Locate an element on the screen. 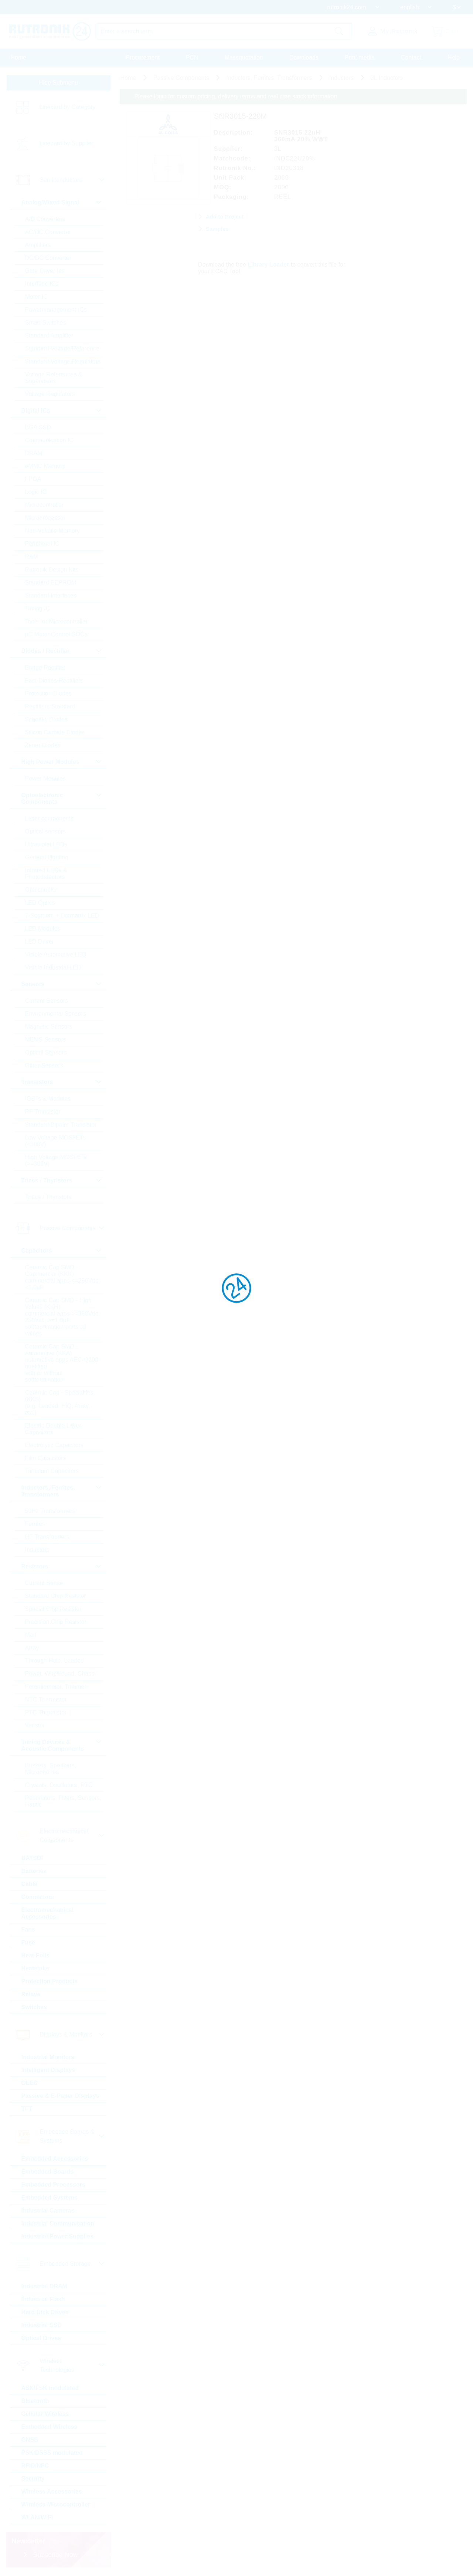 This screenshot has width=473, height=2576. Bridge Rectifier is located at coordinates (45, 668).